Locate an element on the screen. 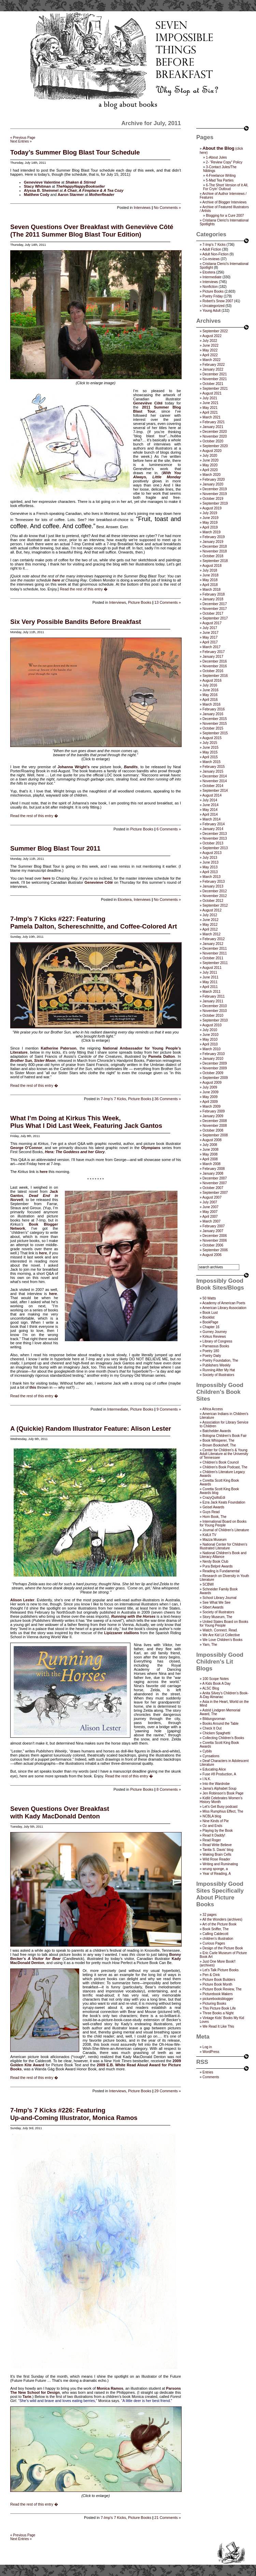 This screenshot has width=256, height=2576. April 2020 is located at coordinates (210, 470).